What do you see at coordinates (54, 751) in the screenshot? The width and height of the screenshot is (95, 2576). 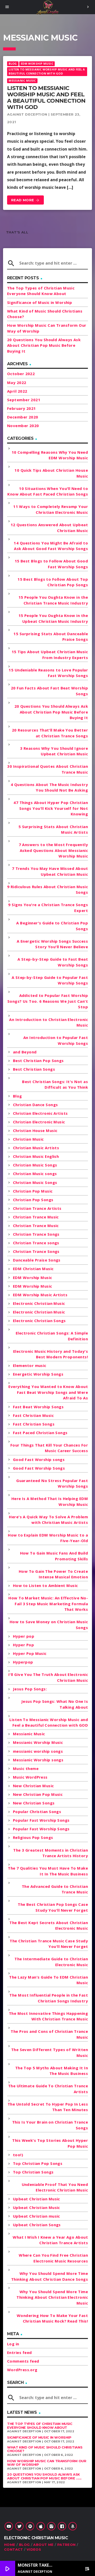 I see `3 Reasons Why You Should Ignore Upbeat Christian Music` at bounding box center [54, 751].